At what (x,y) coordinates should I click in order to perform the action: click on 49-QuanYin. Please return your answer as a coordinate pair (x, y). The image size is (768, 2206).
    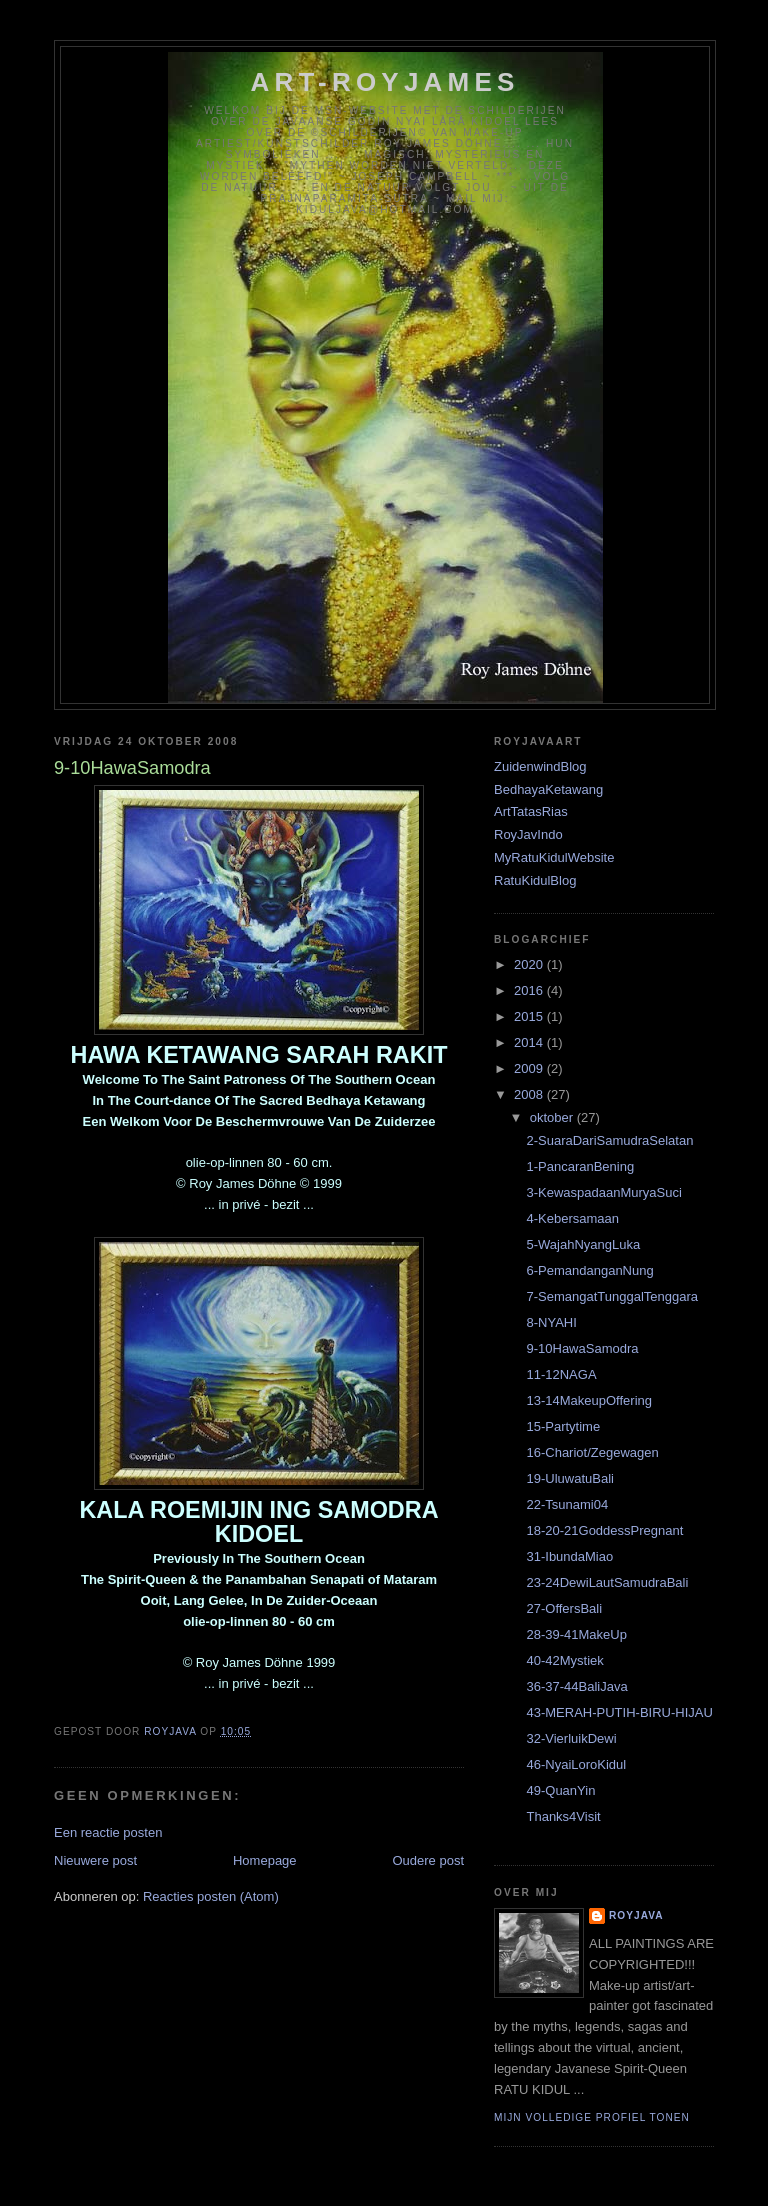
    Looking at the image, I should click on (560, 1790).